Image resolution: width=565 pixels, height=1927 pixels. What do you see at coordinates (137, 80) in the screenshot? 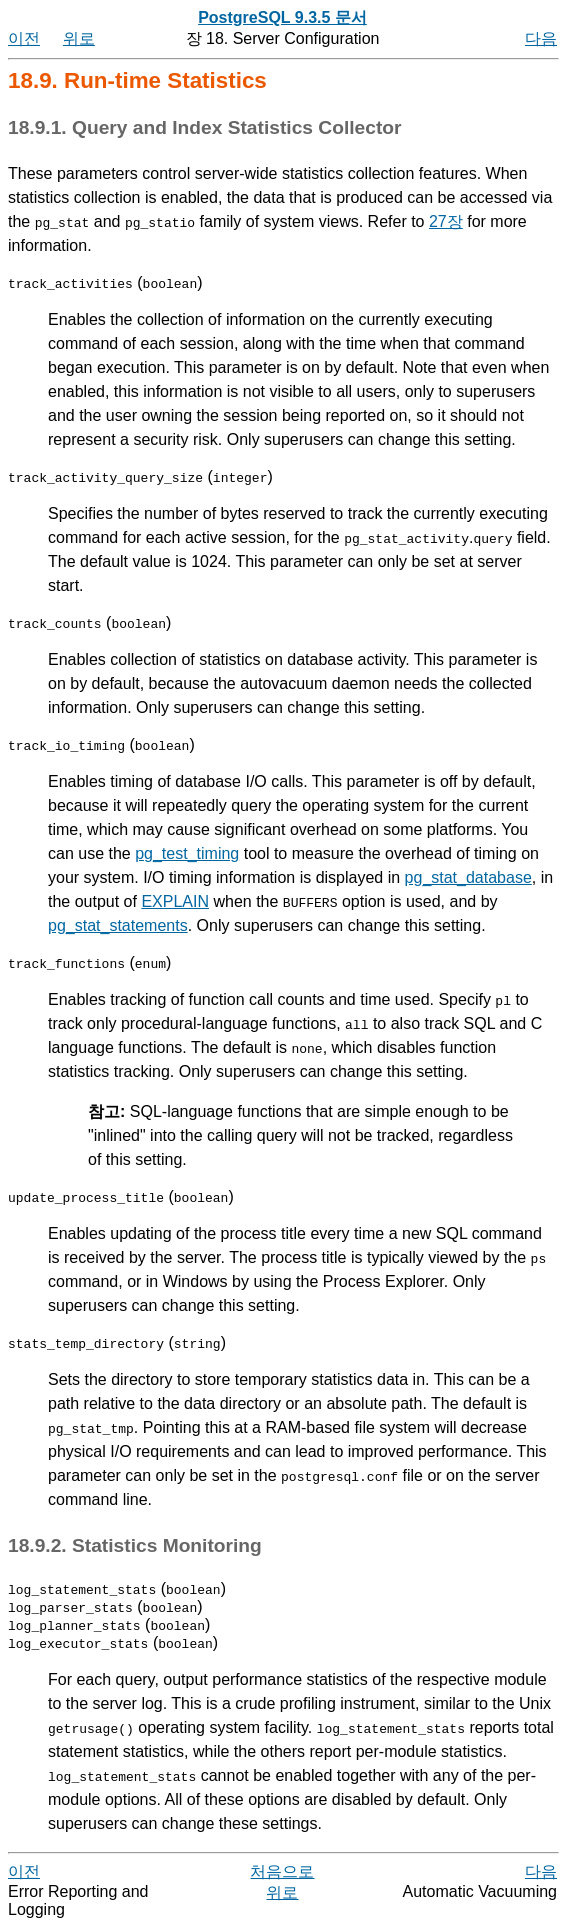
I see `18.9. Run-time Statistics` at bounding box center [137, 80].